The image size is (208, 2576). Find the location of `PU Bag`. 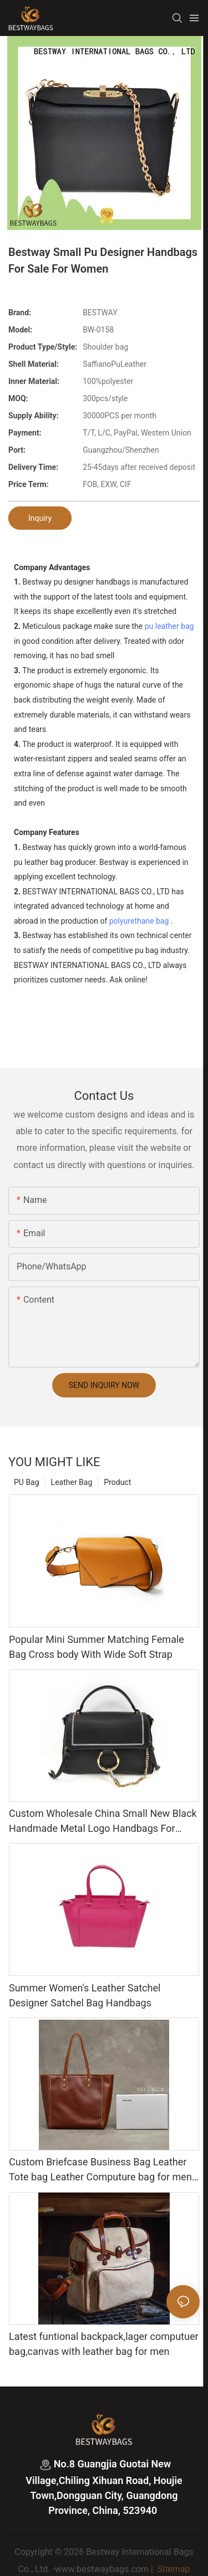

PU Bag is located at coordinates (26, 1482).